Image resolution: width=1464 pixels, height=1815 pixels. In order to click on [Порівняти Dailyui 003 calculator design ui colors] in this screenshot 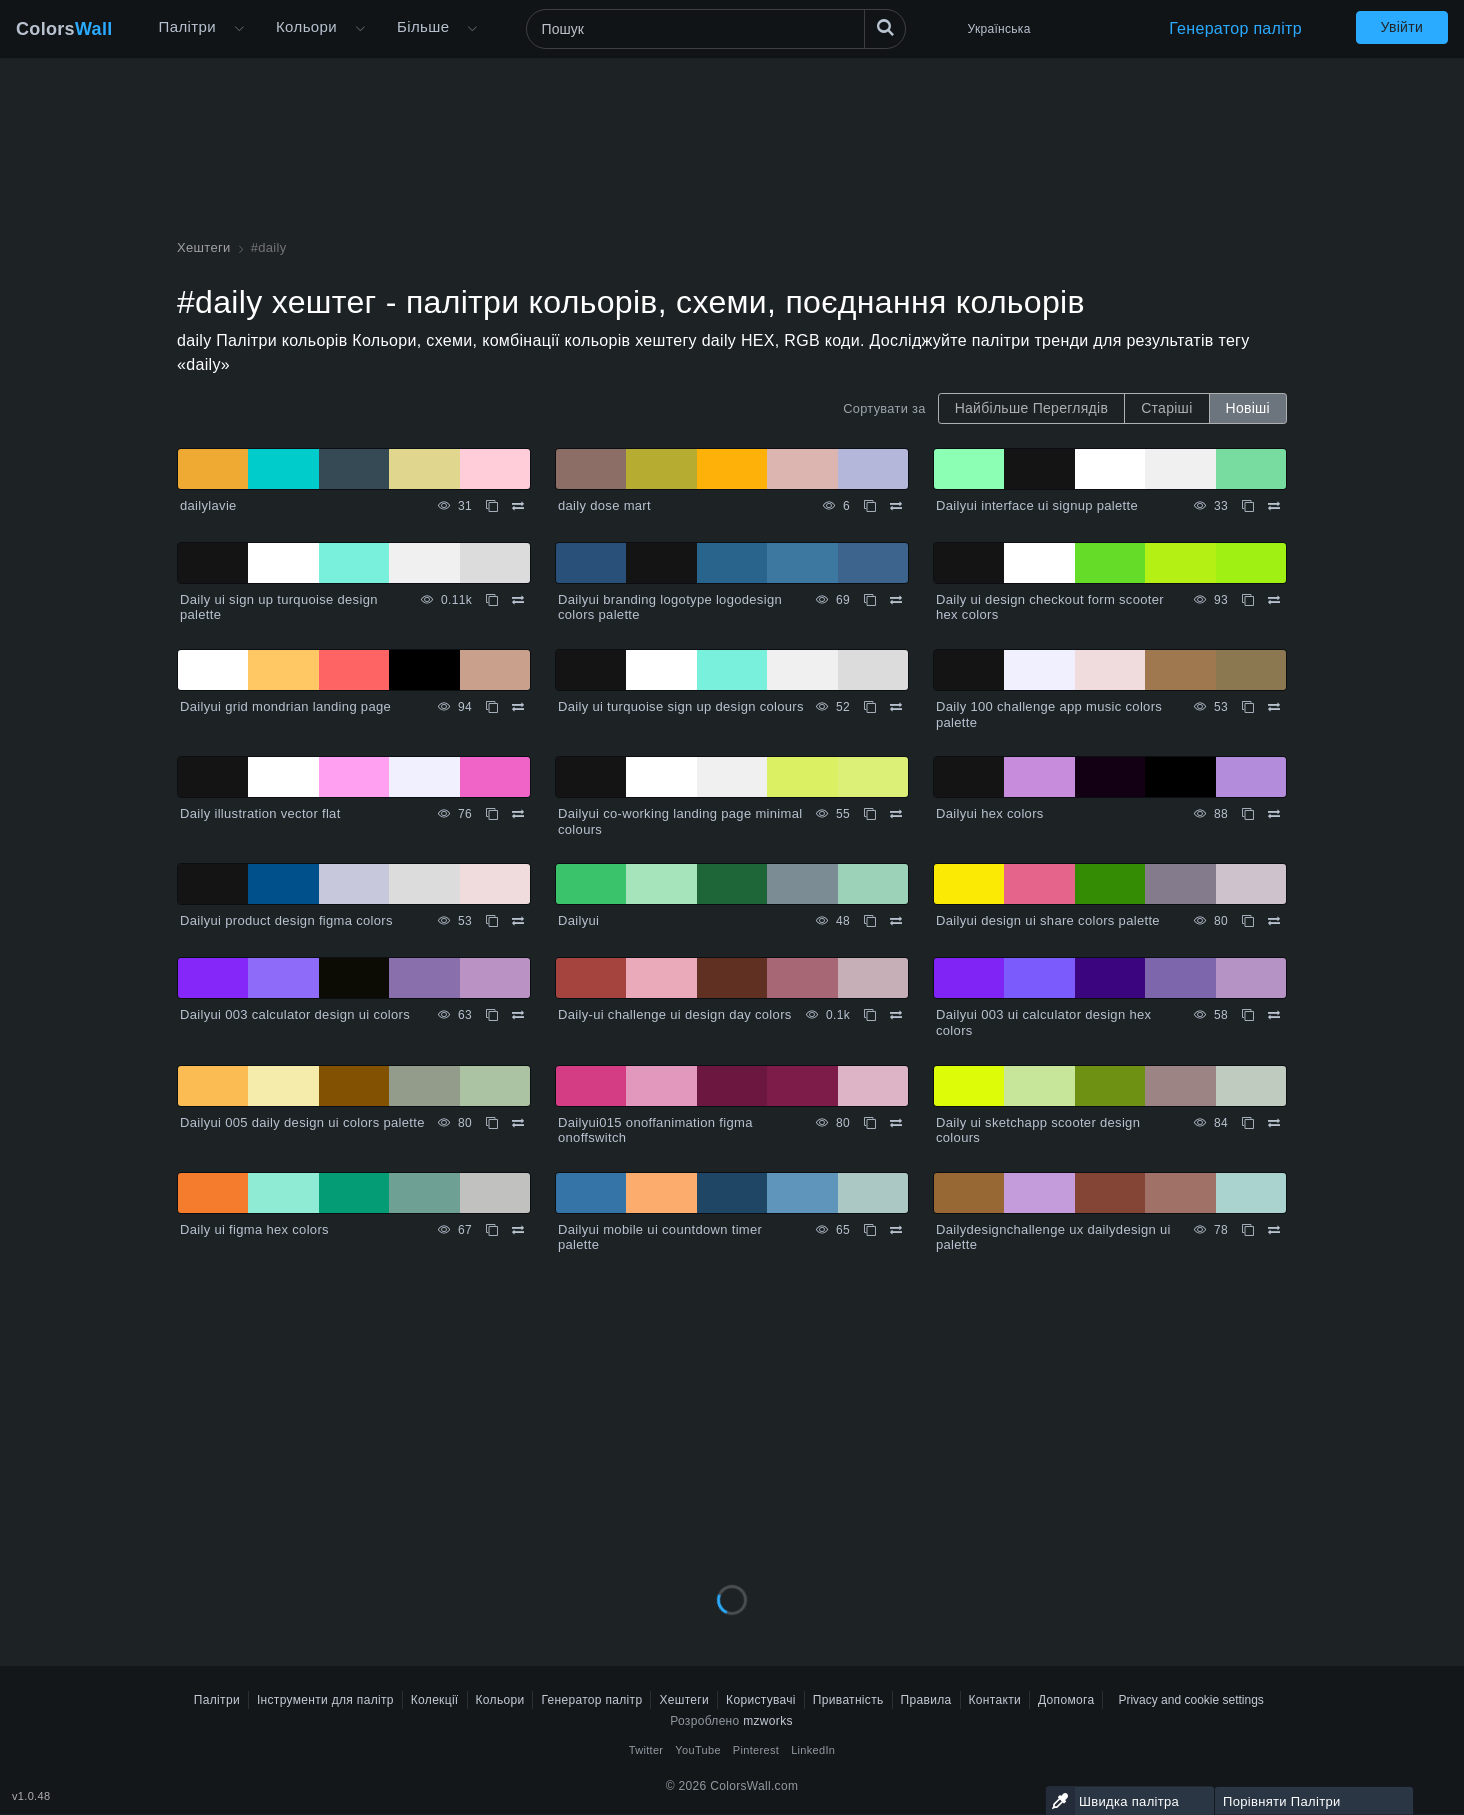, I will do `click(518, 1015)`.